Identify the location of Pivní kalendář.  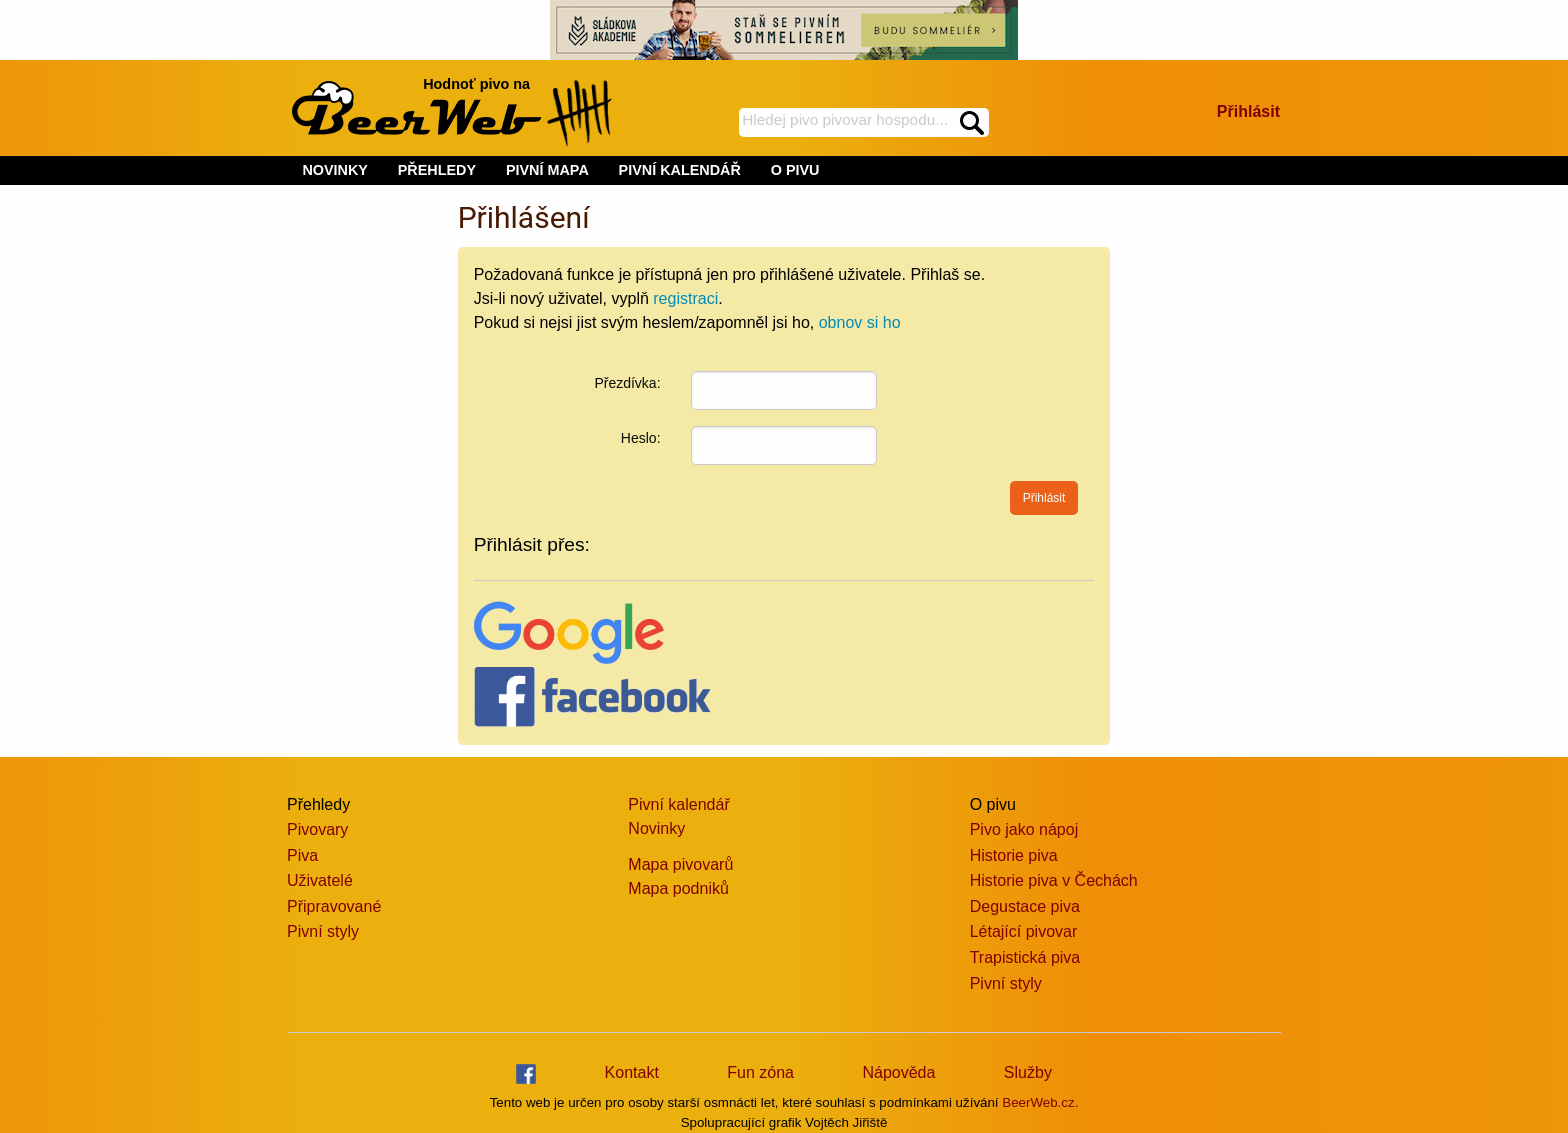
(678, 804).